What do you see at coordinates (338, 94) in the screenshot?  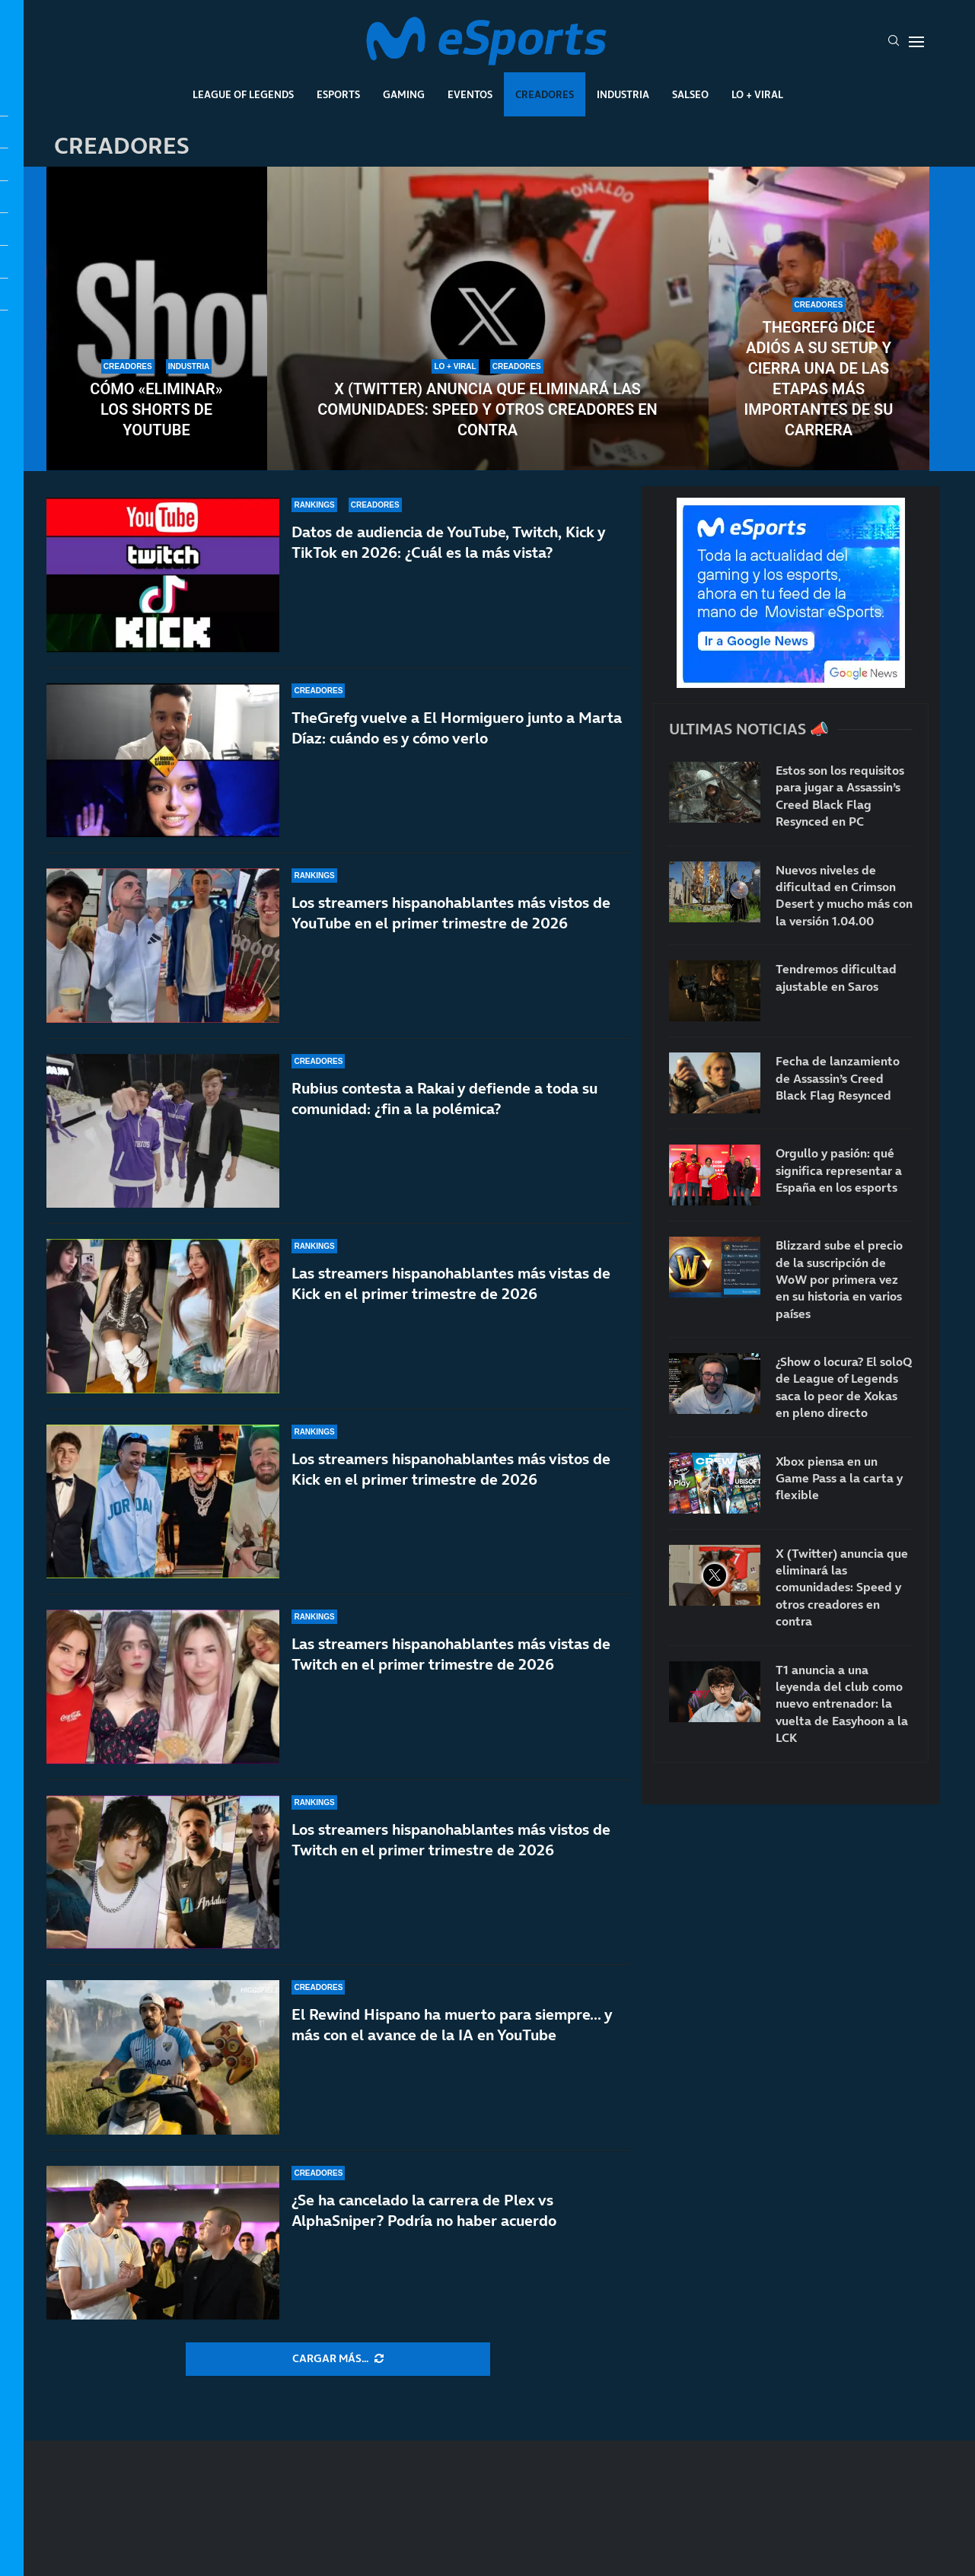 I see `Esports` at bounding box center [338, 94].